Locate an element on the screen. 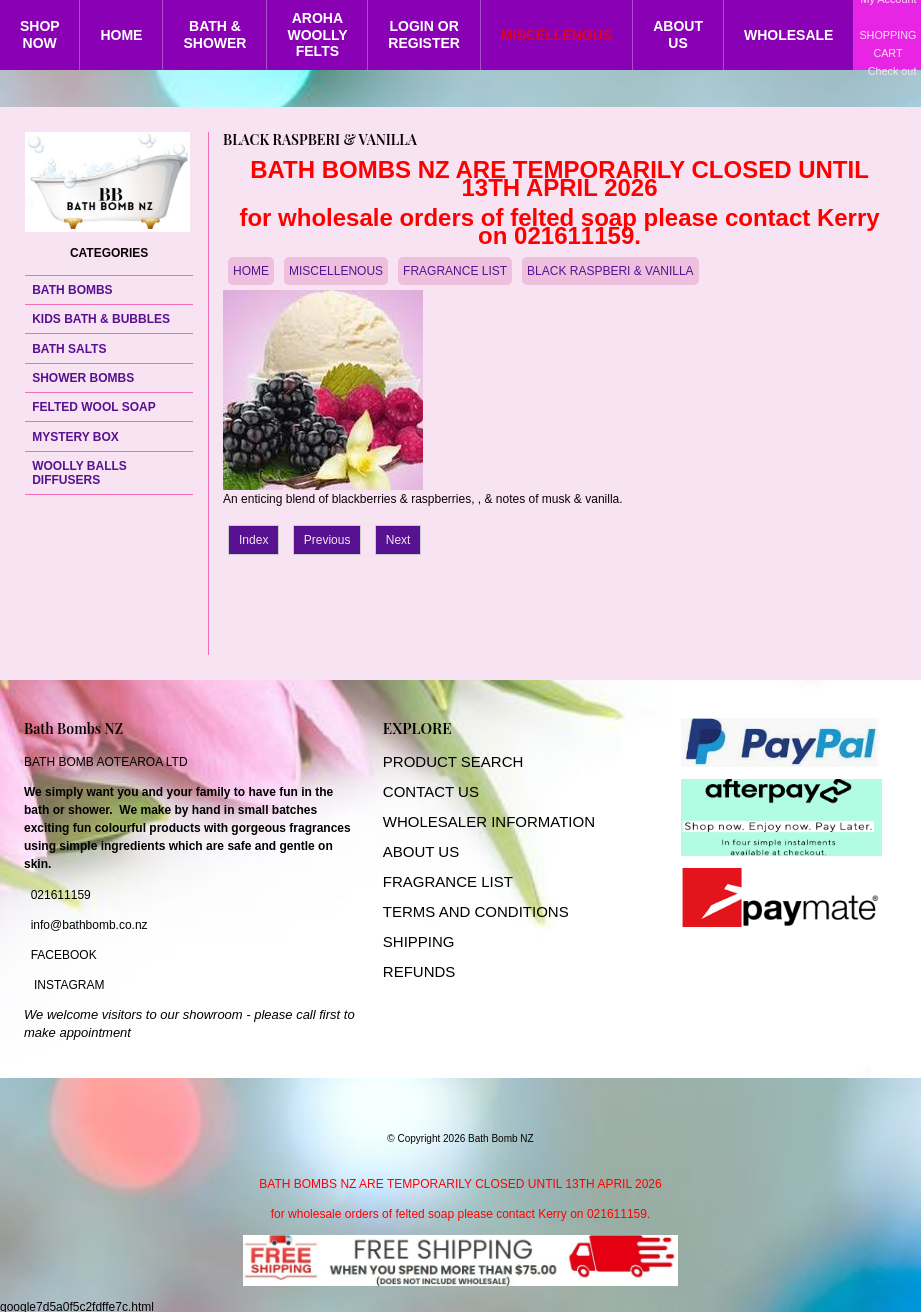  BATH & SHOWER is located at coordinates (214, 34).